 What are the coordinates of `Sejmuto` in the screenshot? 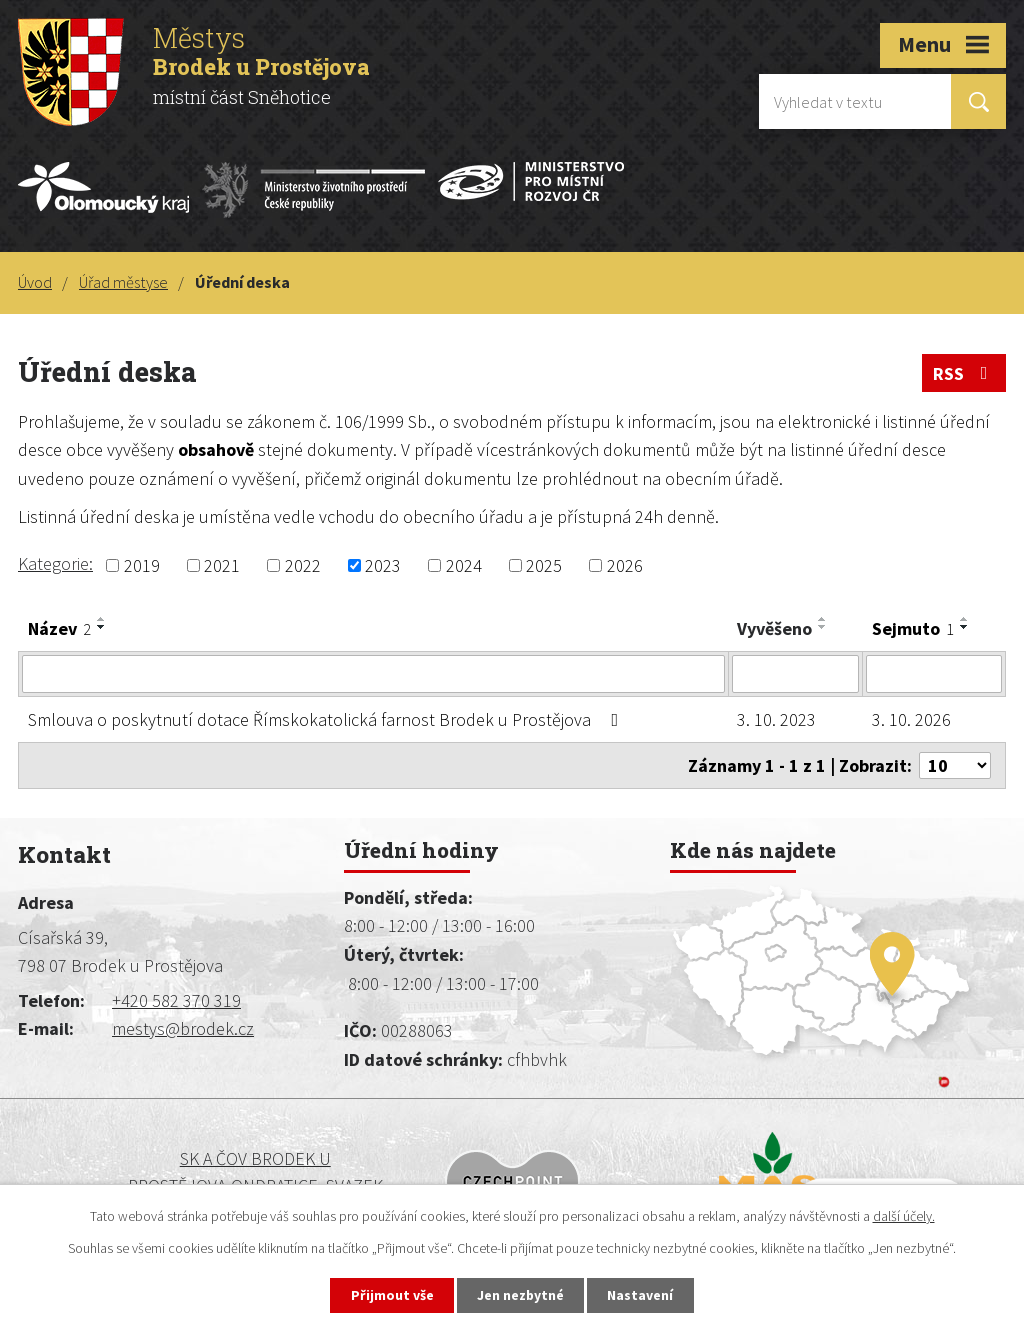 It's located at (913, 628).